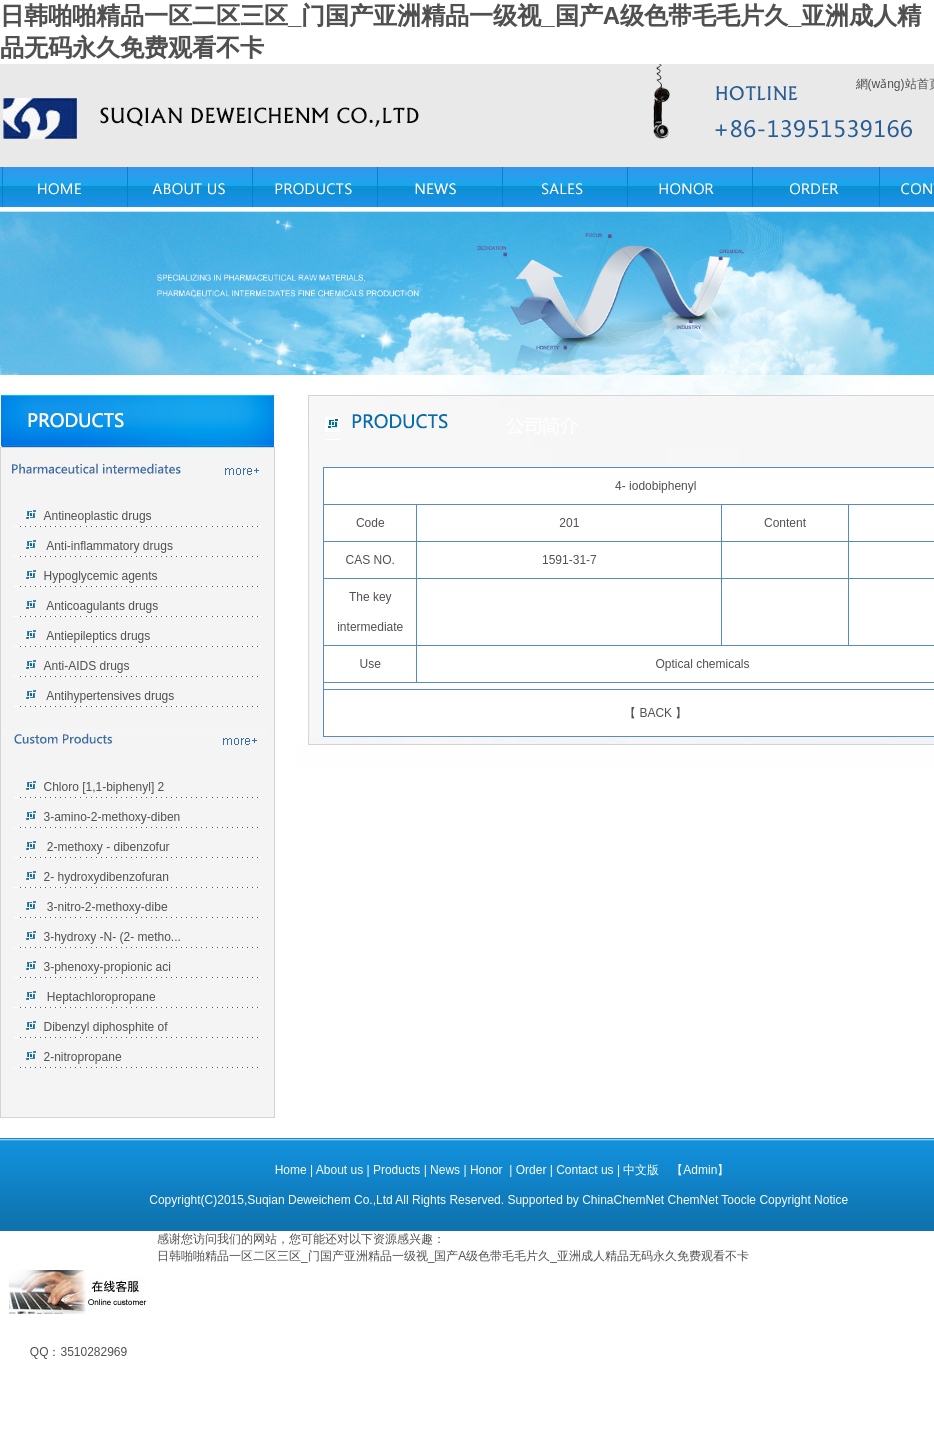  I want to click on 日韩啪啪精品一区二区三区_门国产亚洲精品一级视_国产A级色带毛毛片久_亚洲成人精品无码永久免费观看不卡, so click(453, 1256).